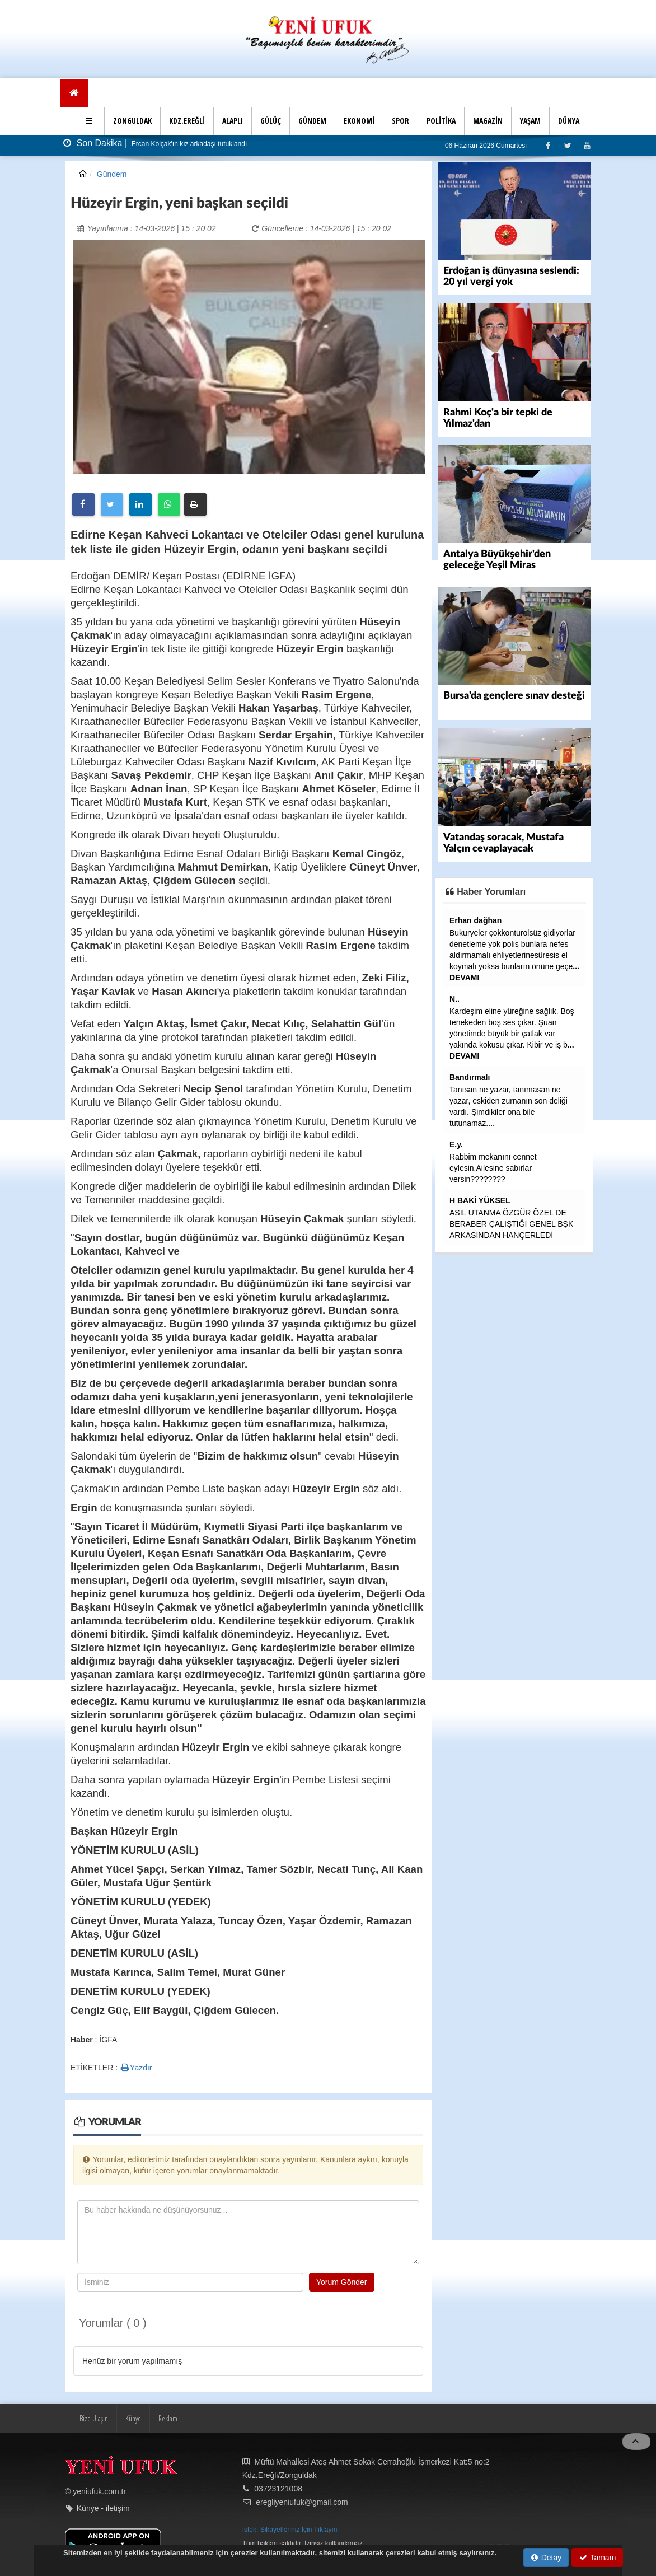 The height and width of the screenshot is (2576, 656). Describe the element at coordinates (167, 2418) in the screenshot. I see `Reklam` at that location.